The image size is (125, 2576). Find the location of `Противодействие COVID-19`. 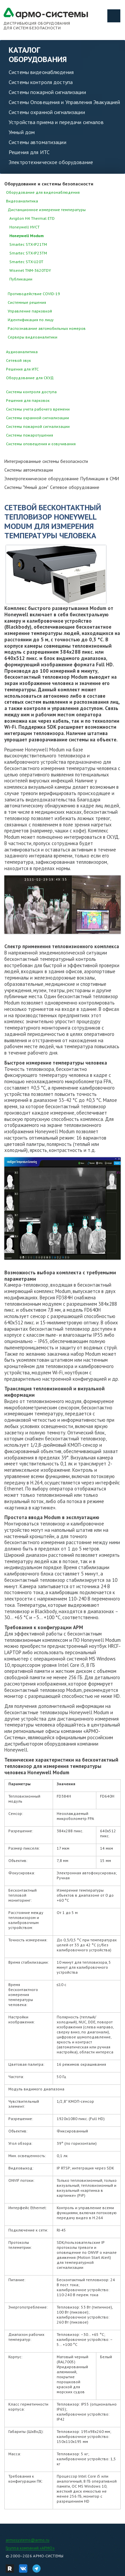

Противодействие COVID-19 is located at coordinates (34, 293).